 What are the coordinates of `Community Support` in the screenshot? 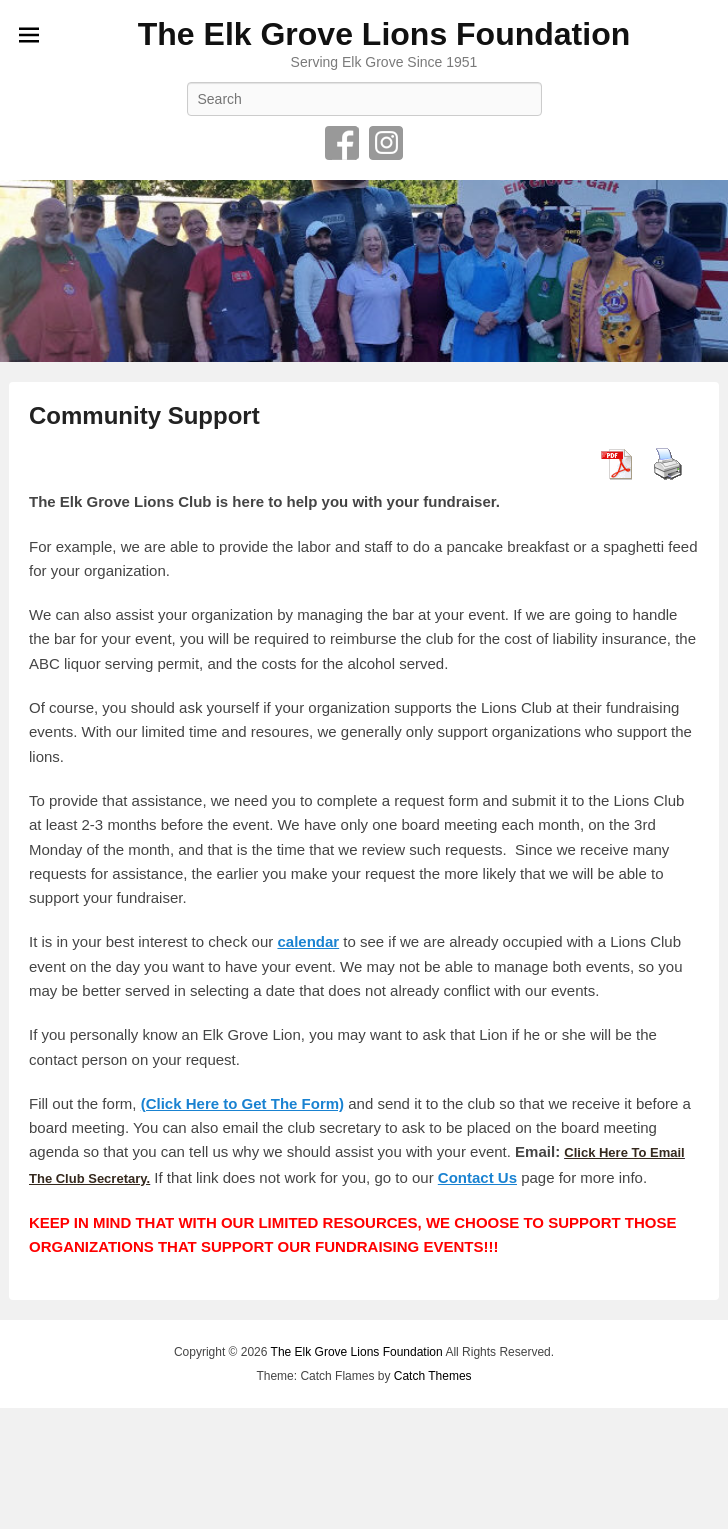 It's located at (144, 415).